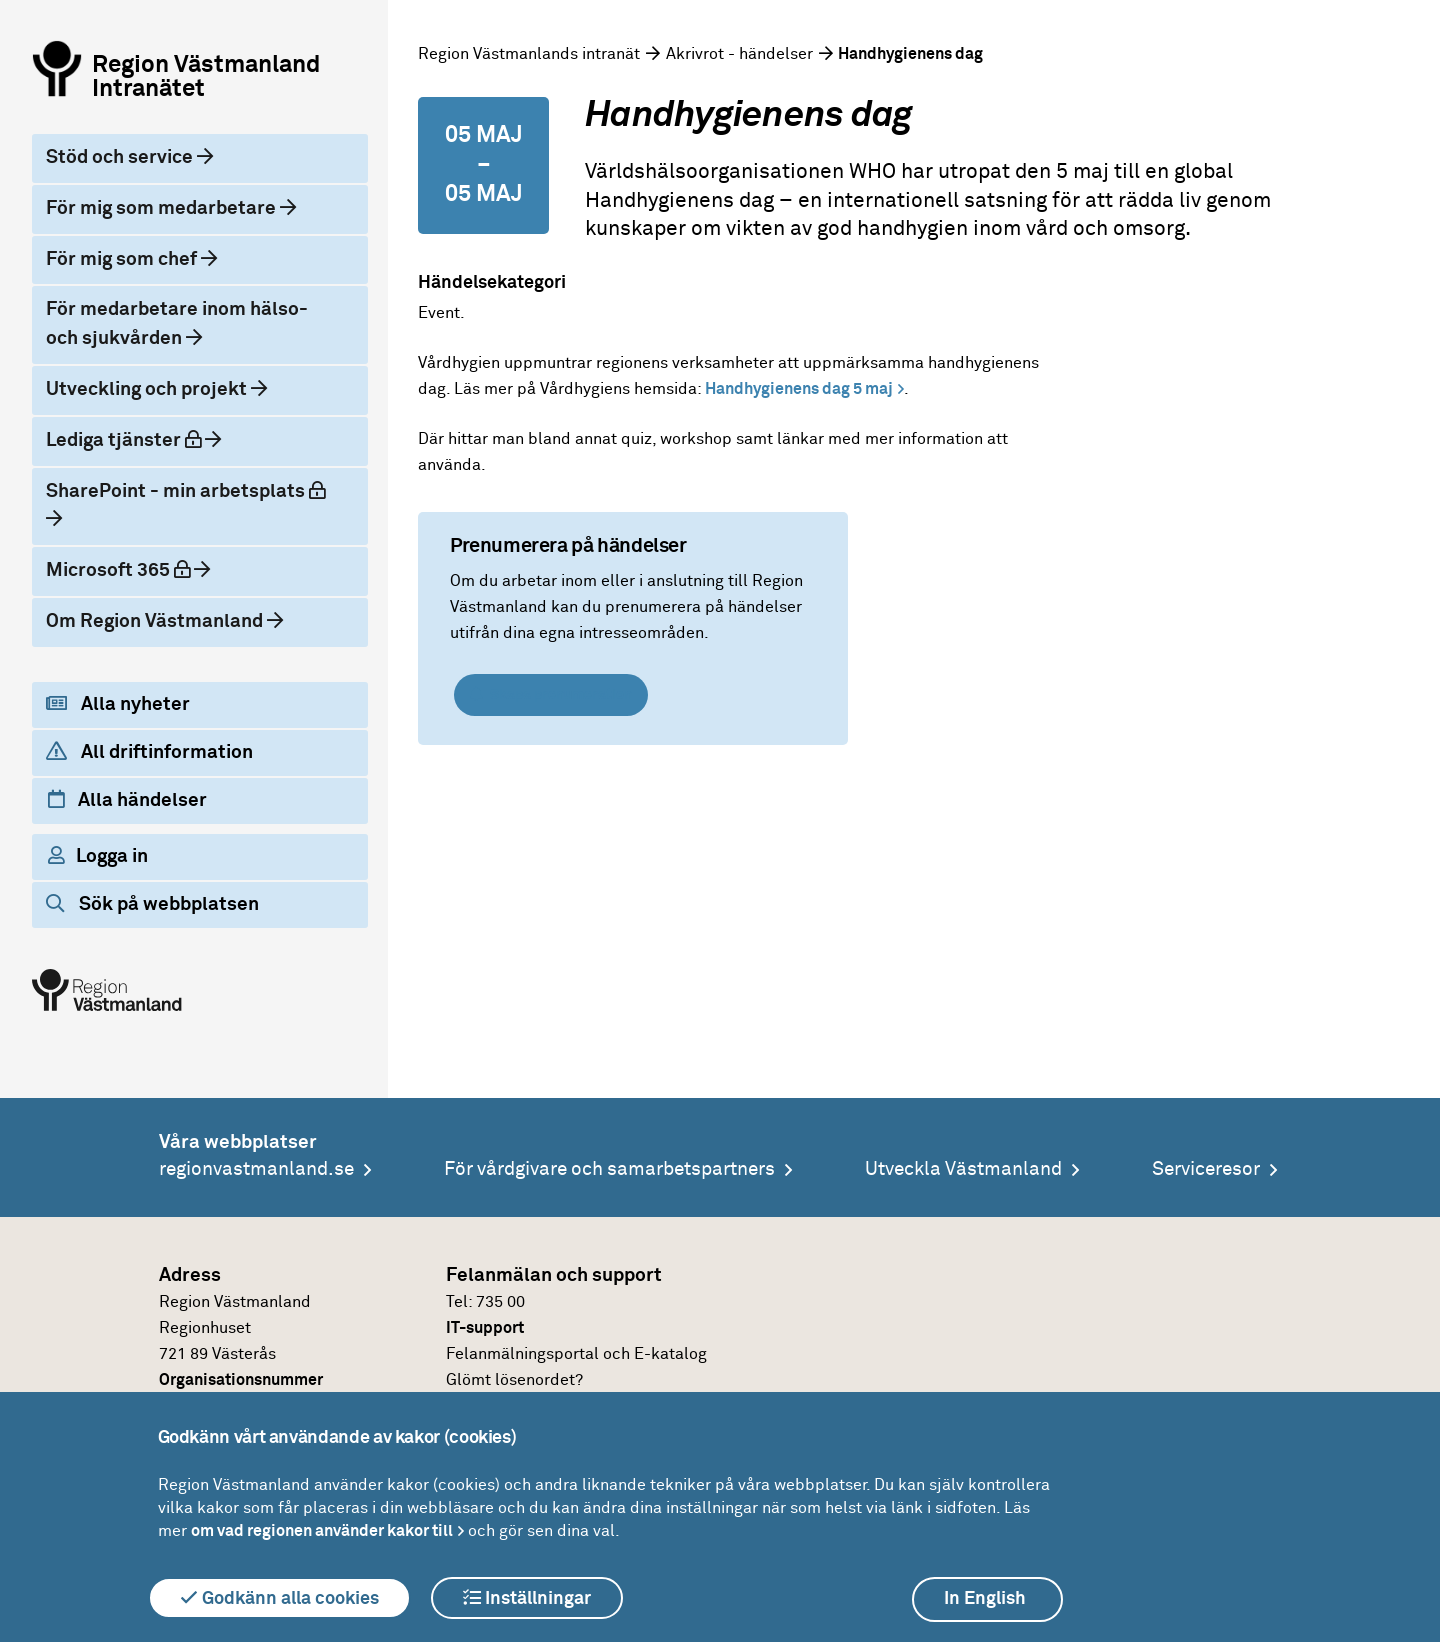 The height and width of the screenshot is (1642, 1440). Describe the element at coordinates (551, 694) in the screenshot. I see `Skapa prenumeration` at that location.